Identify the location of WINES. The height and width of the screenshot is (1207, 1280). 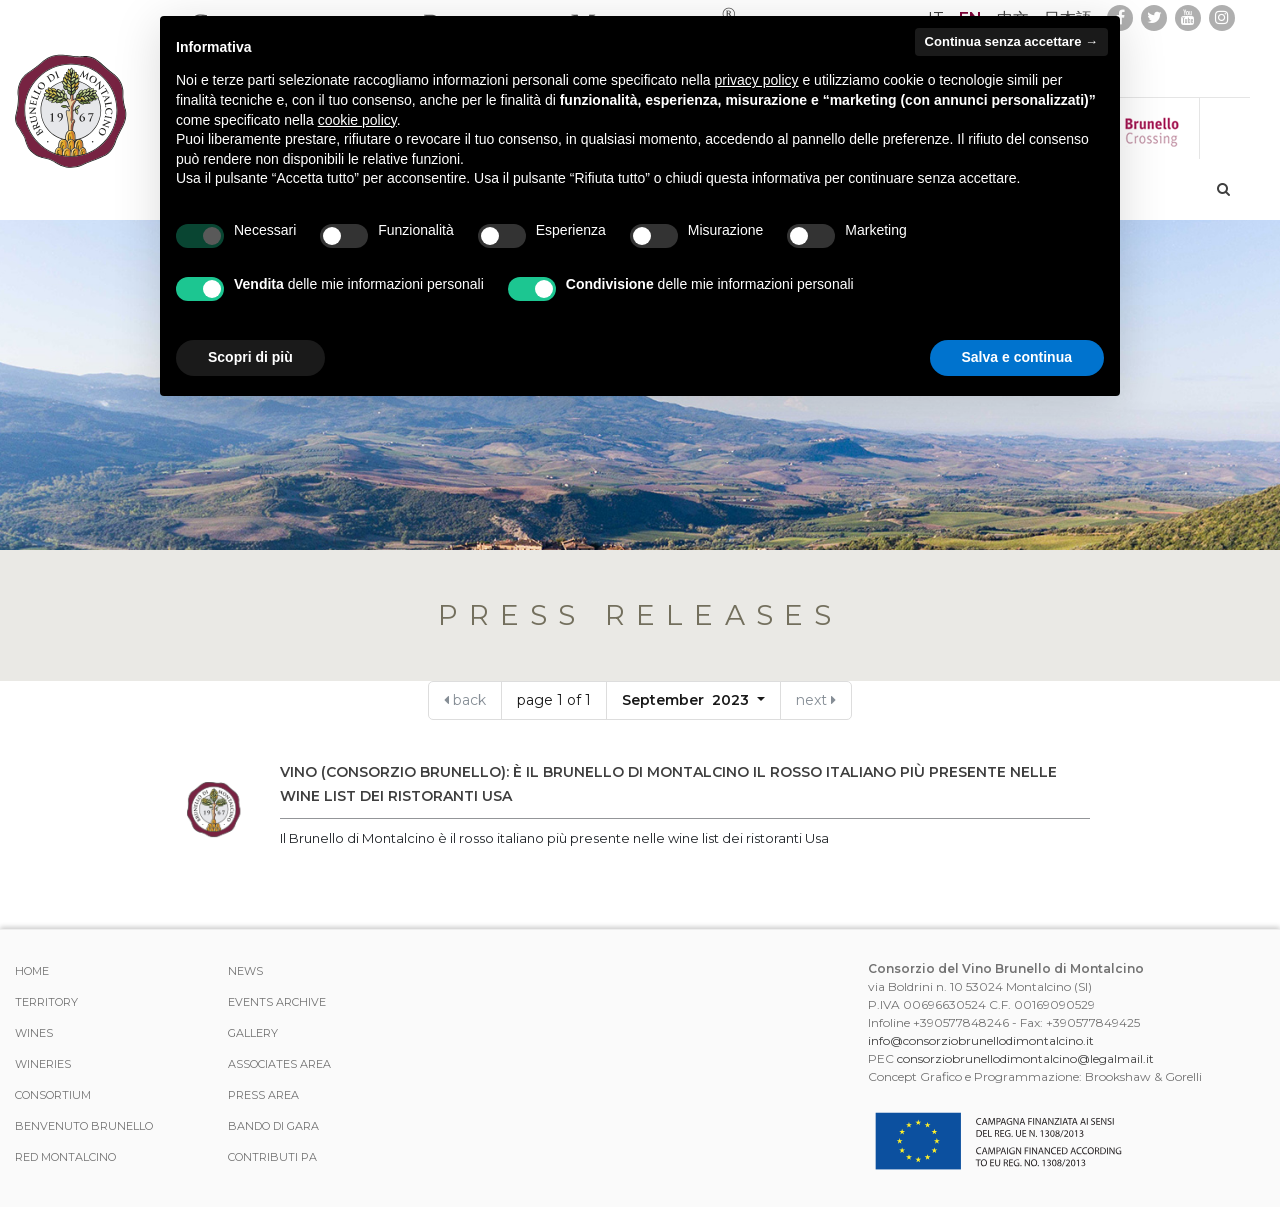
(34, 1033).